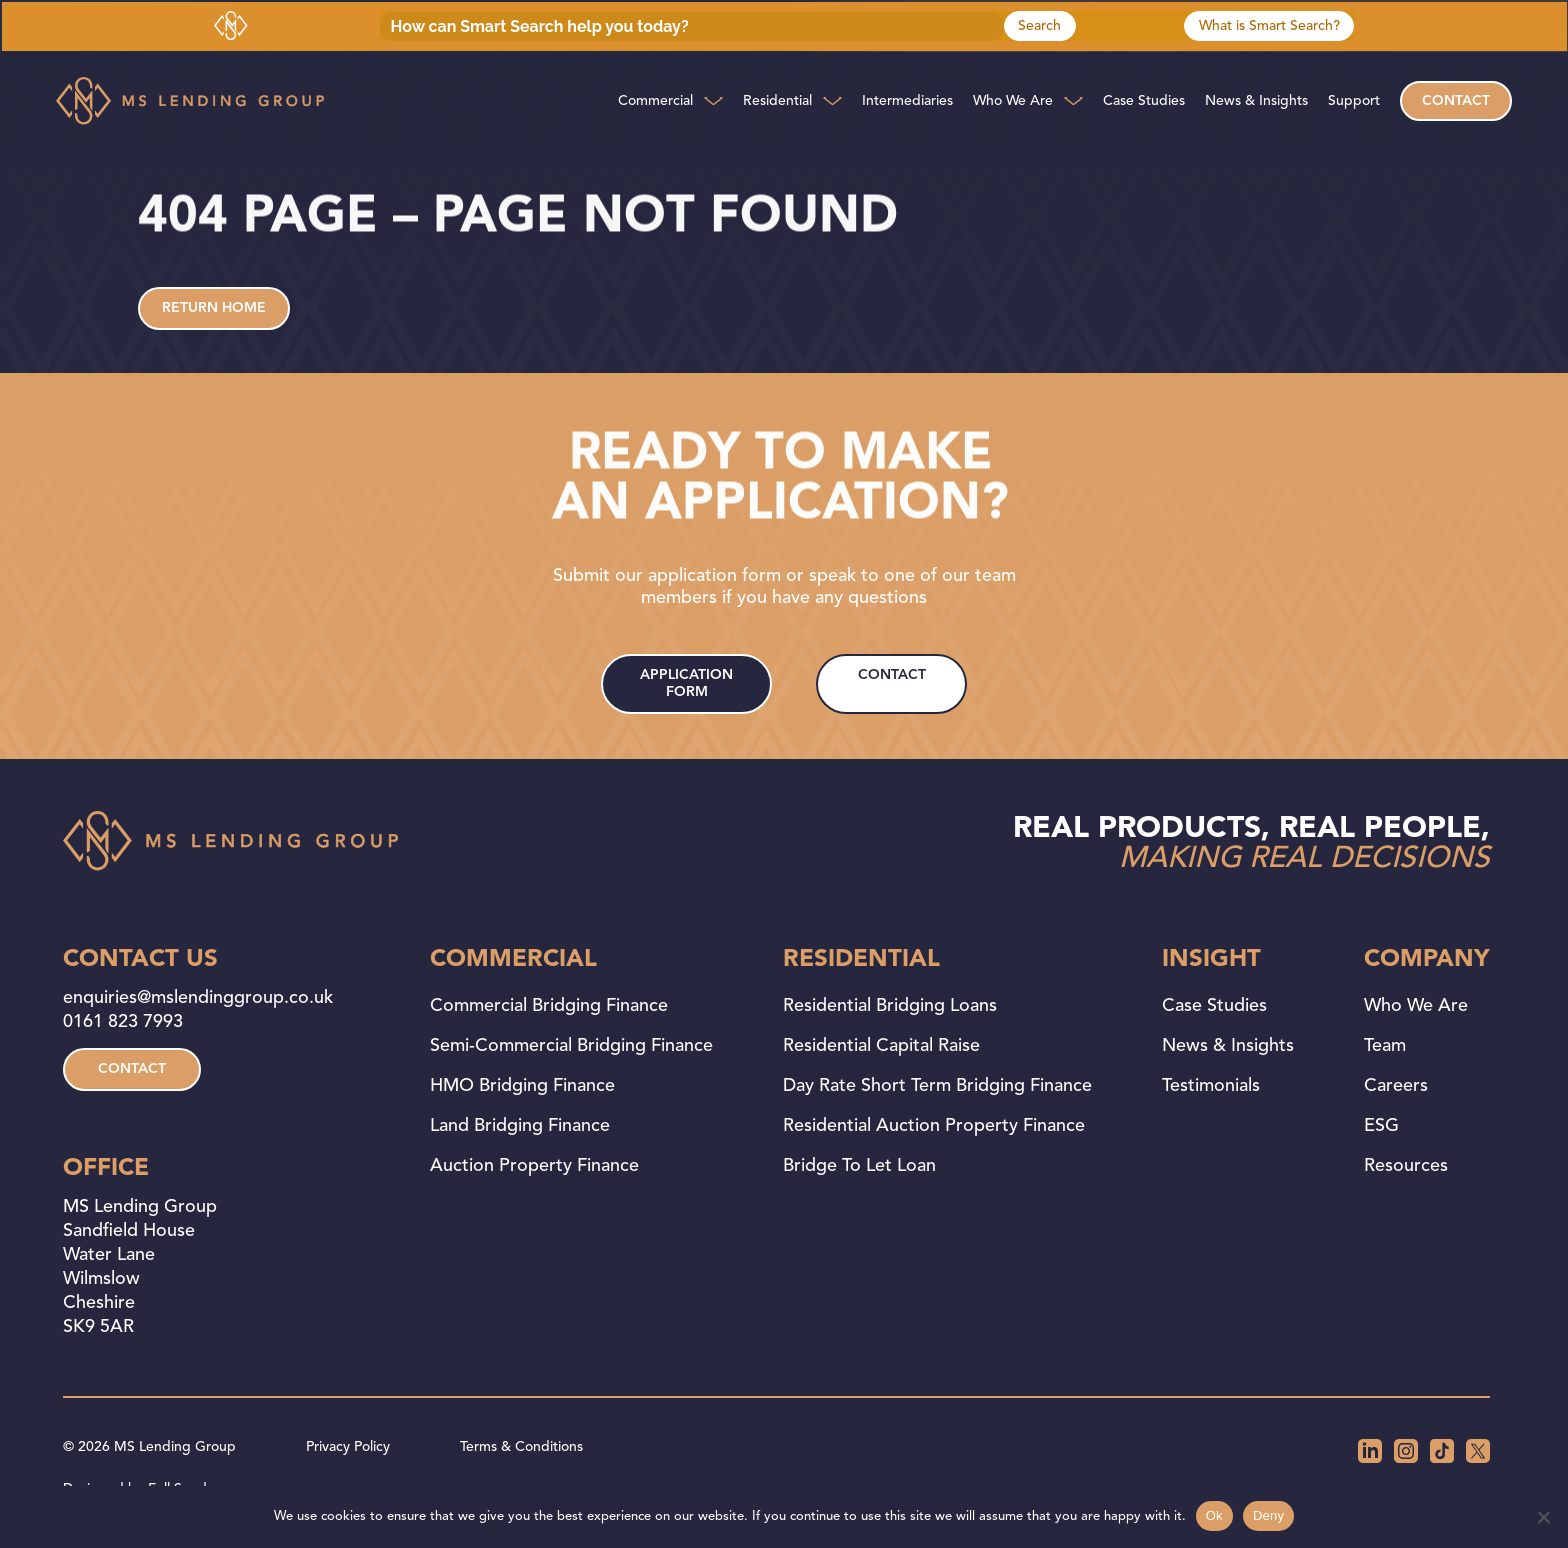 The width and height of the screenshot is (1568, 1548). I want to click on application form, so click(686, 683).